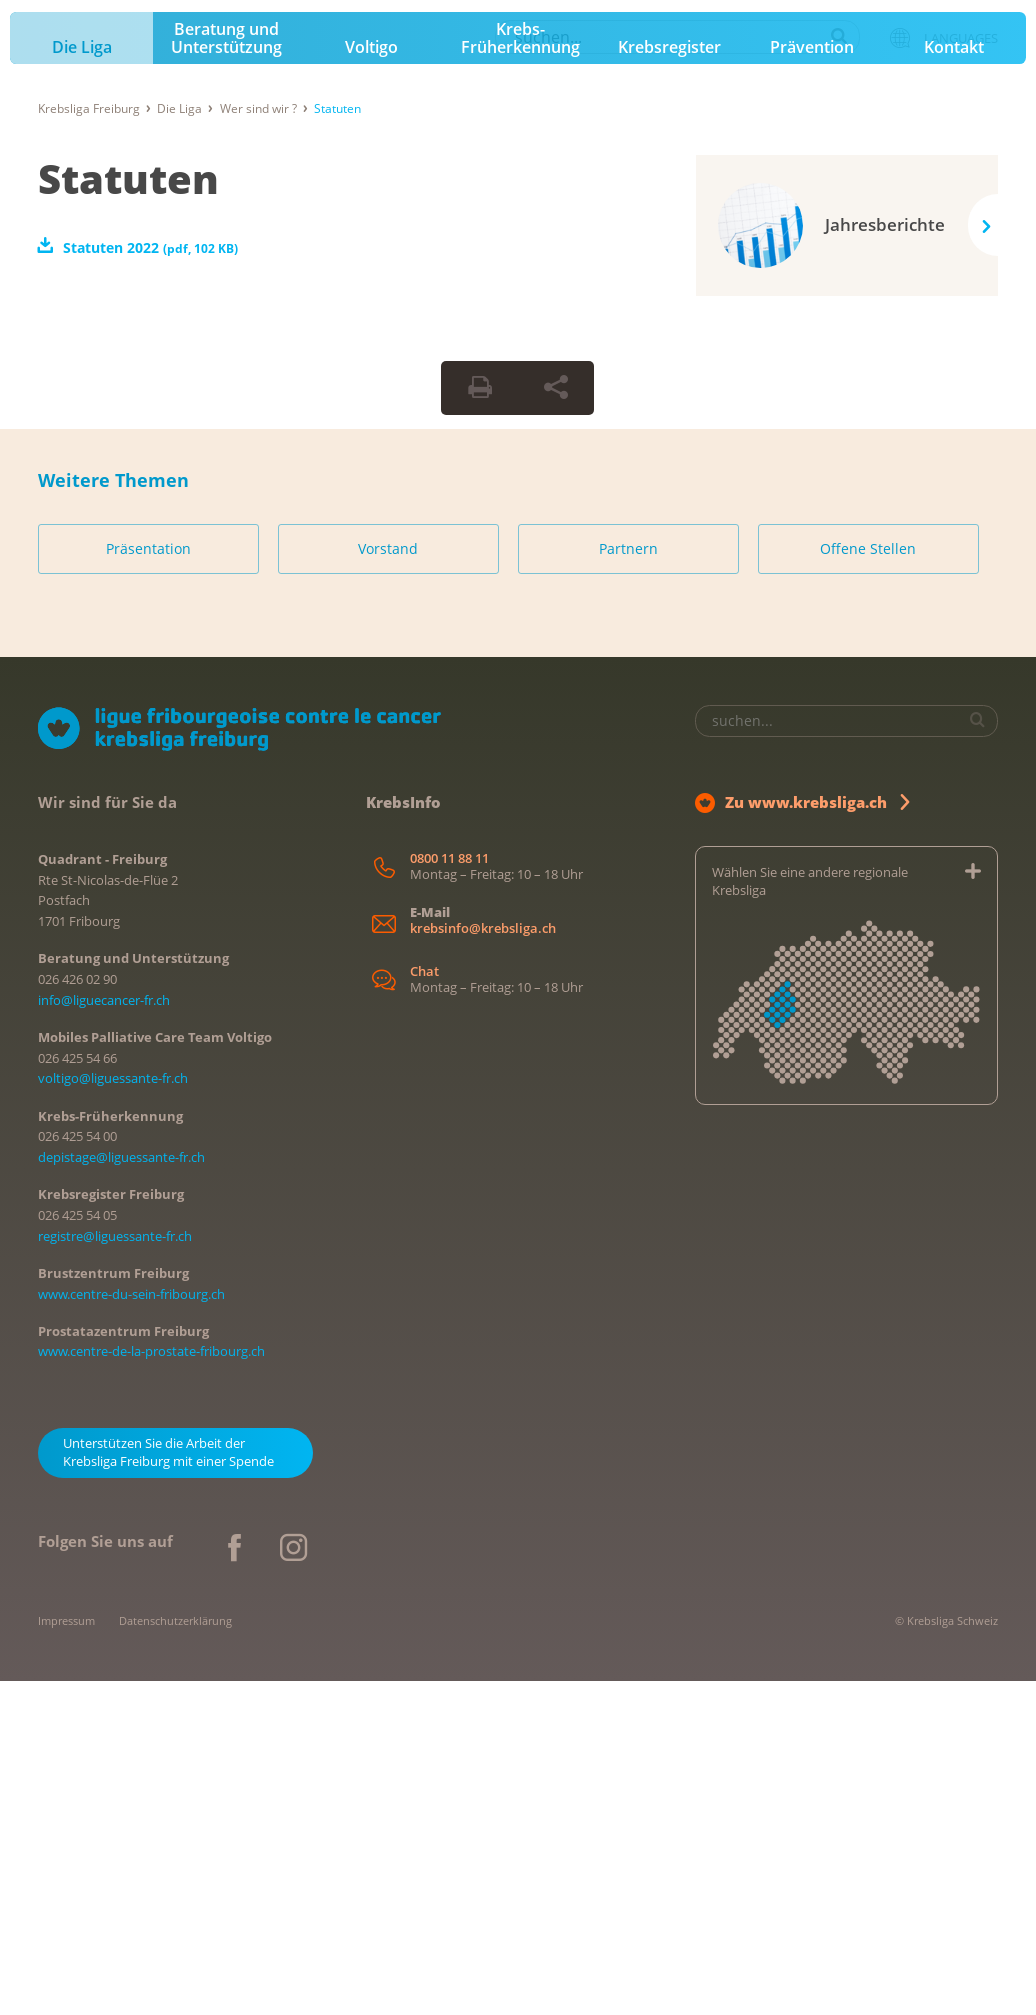  Describe the element at coordinates (954, 382) in the screenshot. I see `Kontakt` at that location.